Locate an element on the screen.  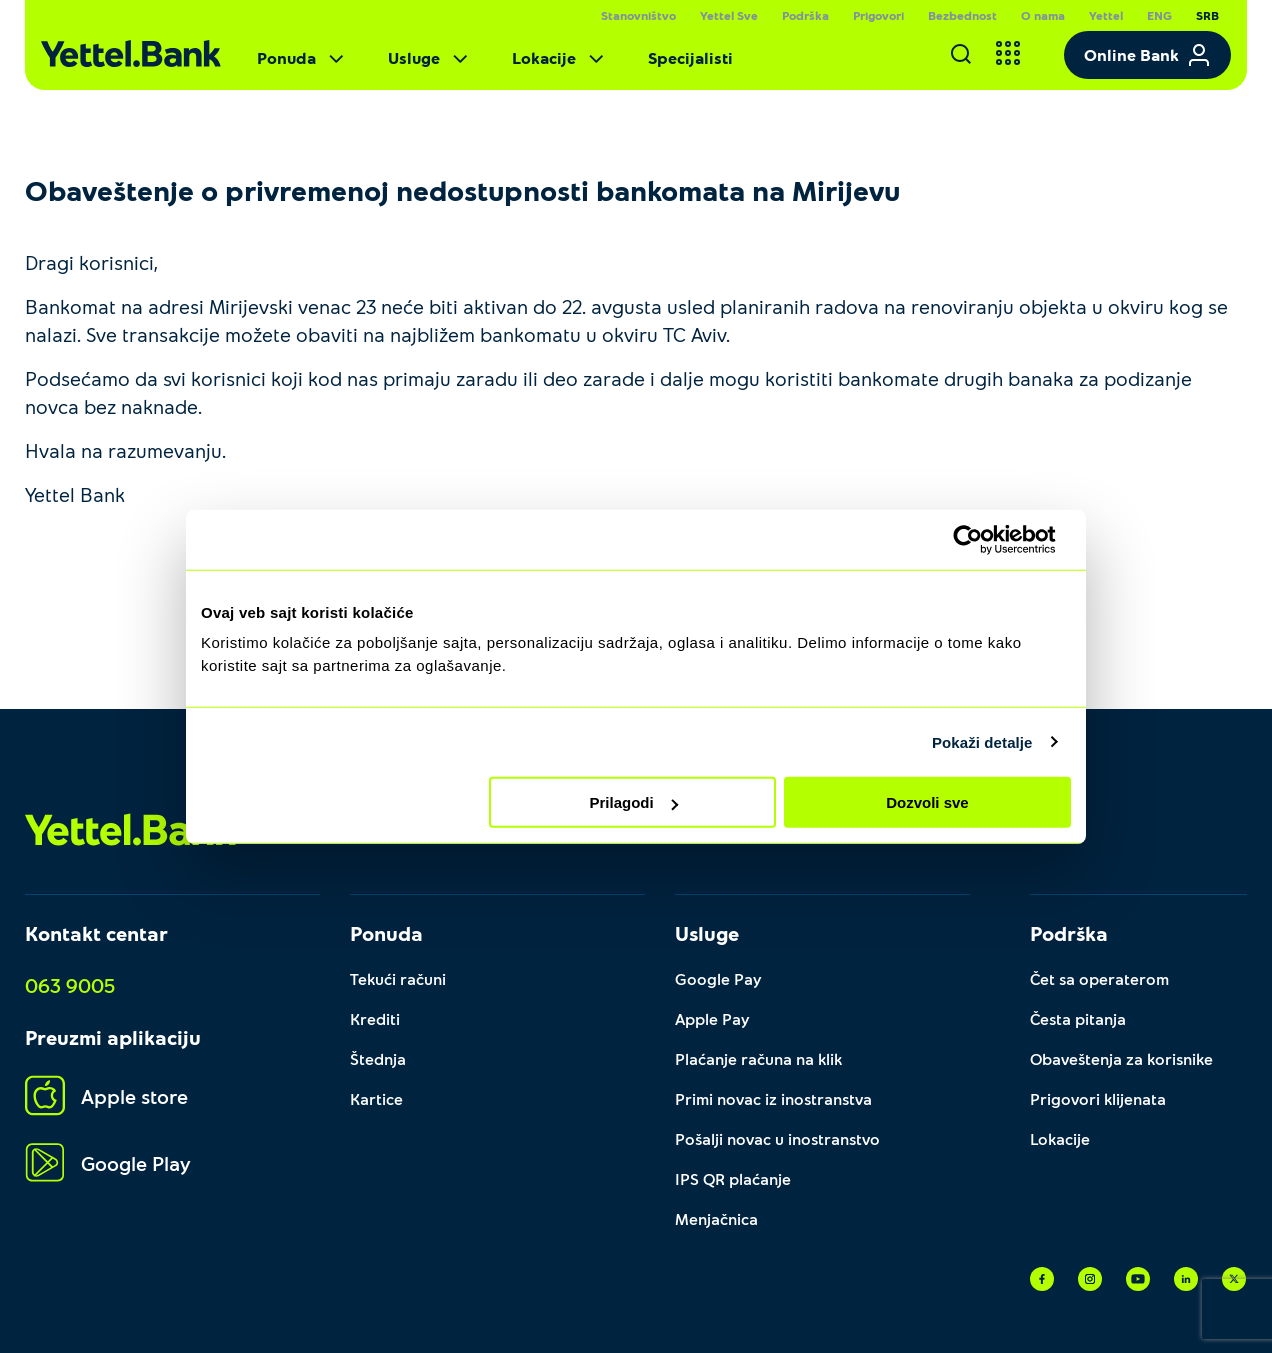
Primi novac iz inostranstva is located at coordinates (773, 1098).